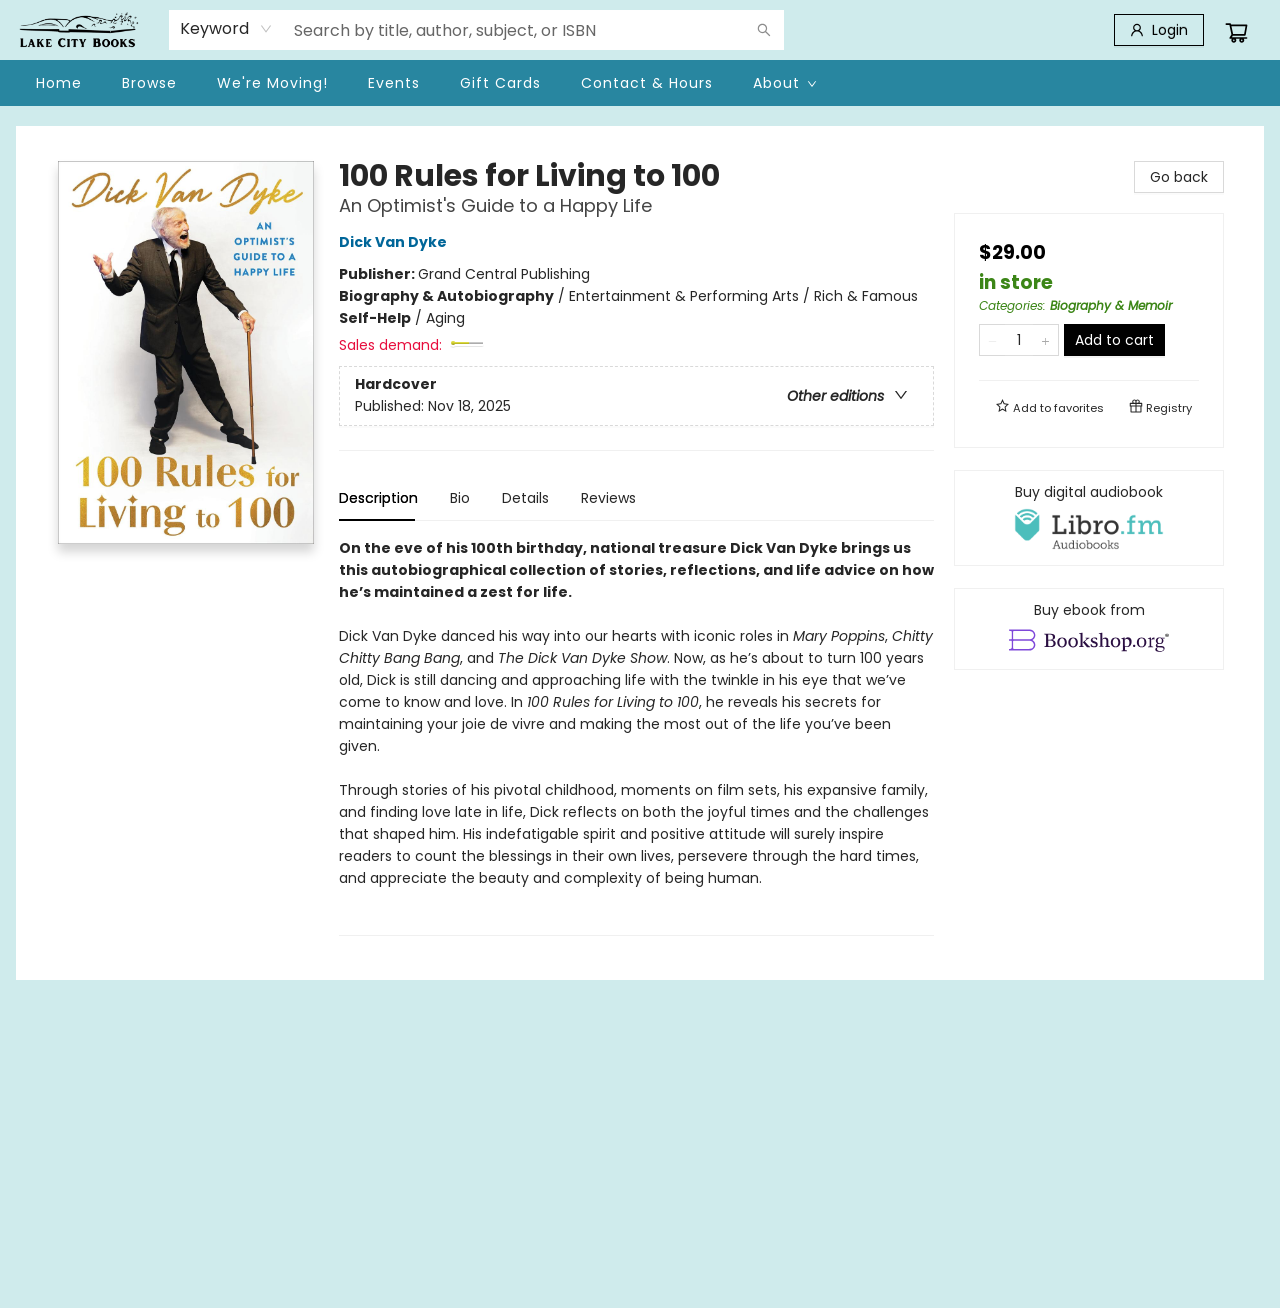 The width and height of the screenshot is (1280, 1308). Describe the element at coordinates (378, 498) in the screenshot. I see `Description [tab]` at that location.